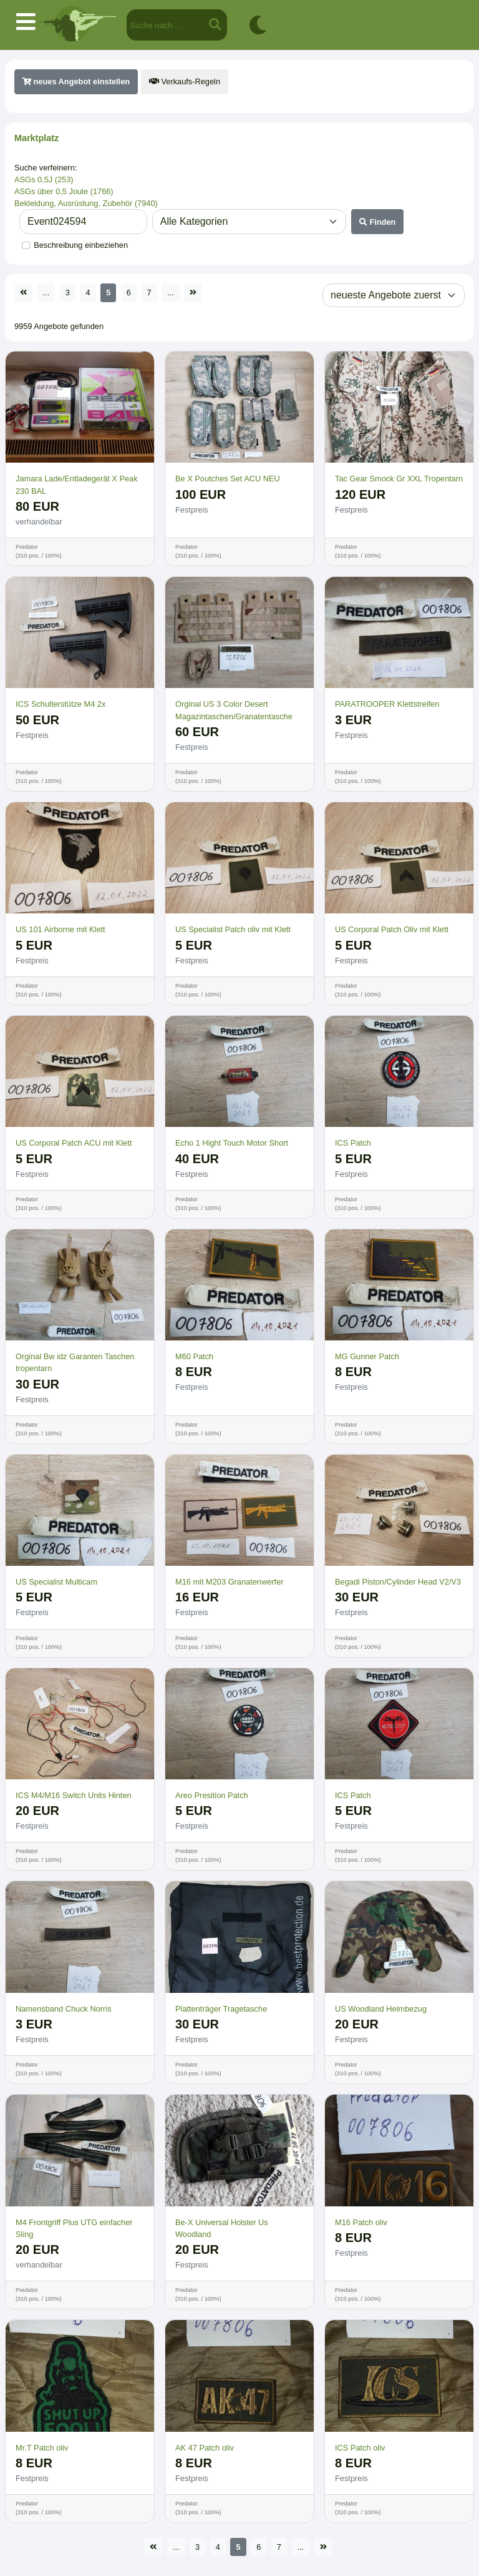 The width and height of the screenshot is (479, 2576). I want to click on Marktplatz, so click(36, 138).